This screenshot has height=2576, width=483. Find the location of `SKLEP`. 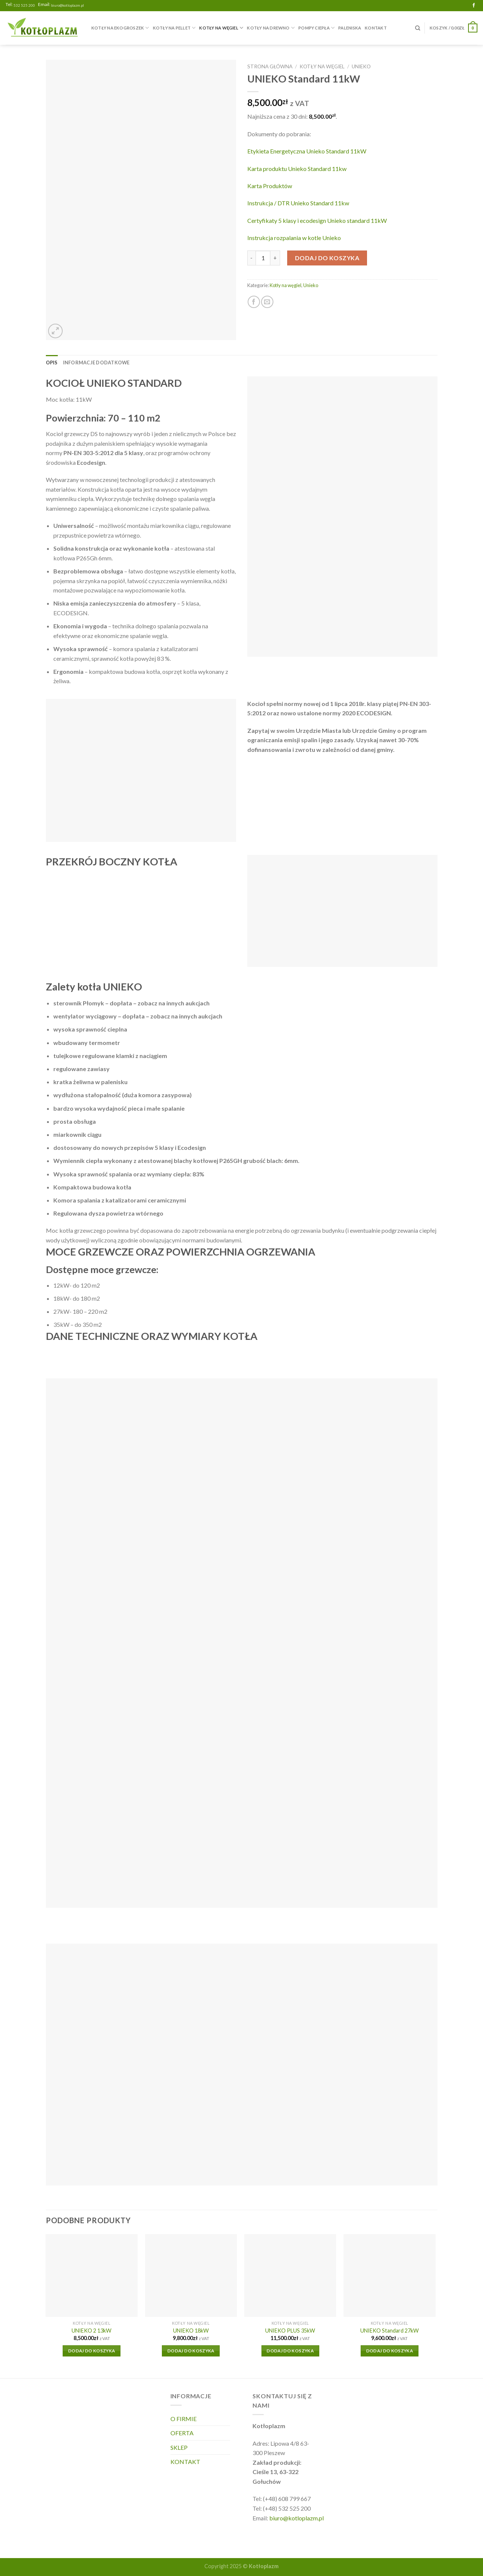

SKLEP is located at coordinates (179, 2447).